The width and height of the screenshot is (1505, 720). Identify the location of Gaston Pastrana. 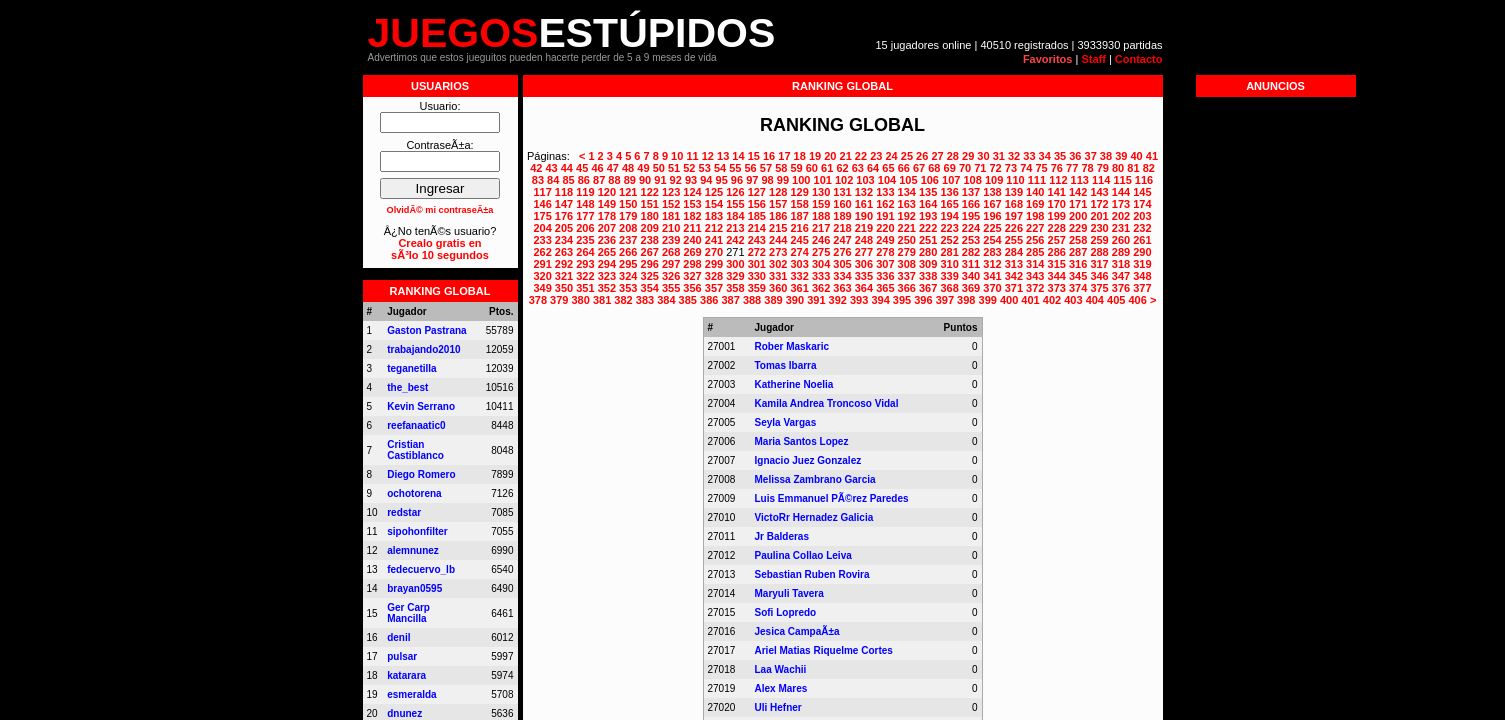
(426, 330).